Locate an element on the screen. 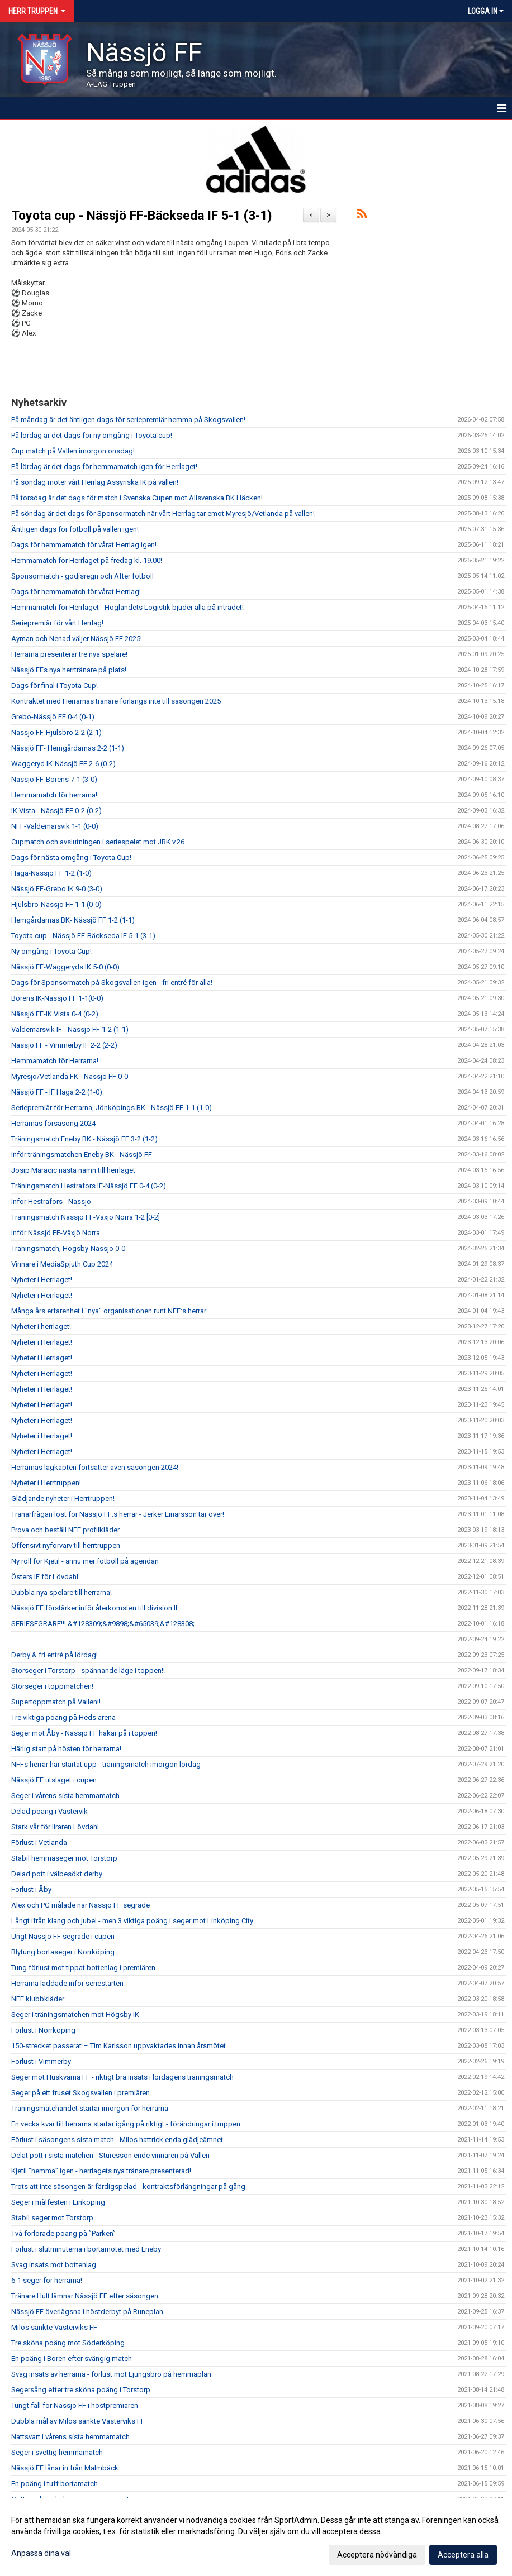 This screenshot has width=512, height=2576. Offensivt nyförvärv till herrtruppen is located at coordinates (65, 1545).